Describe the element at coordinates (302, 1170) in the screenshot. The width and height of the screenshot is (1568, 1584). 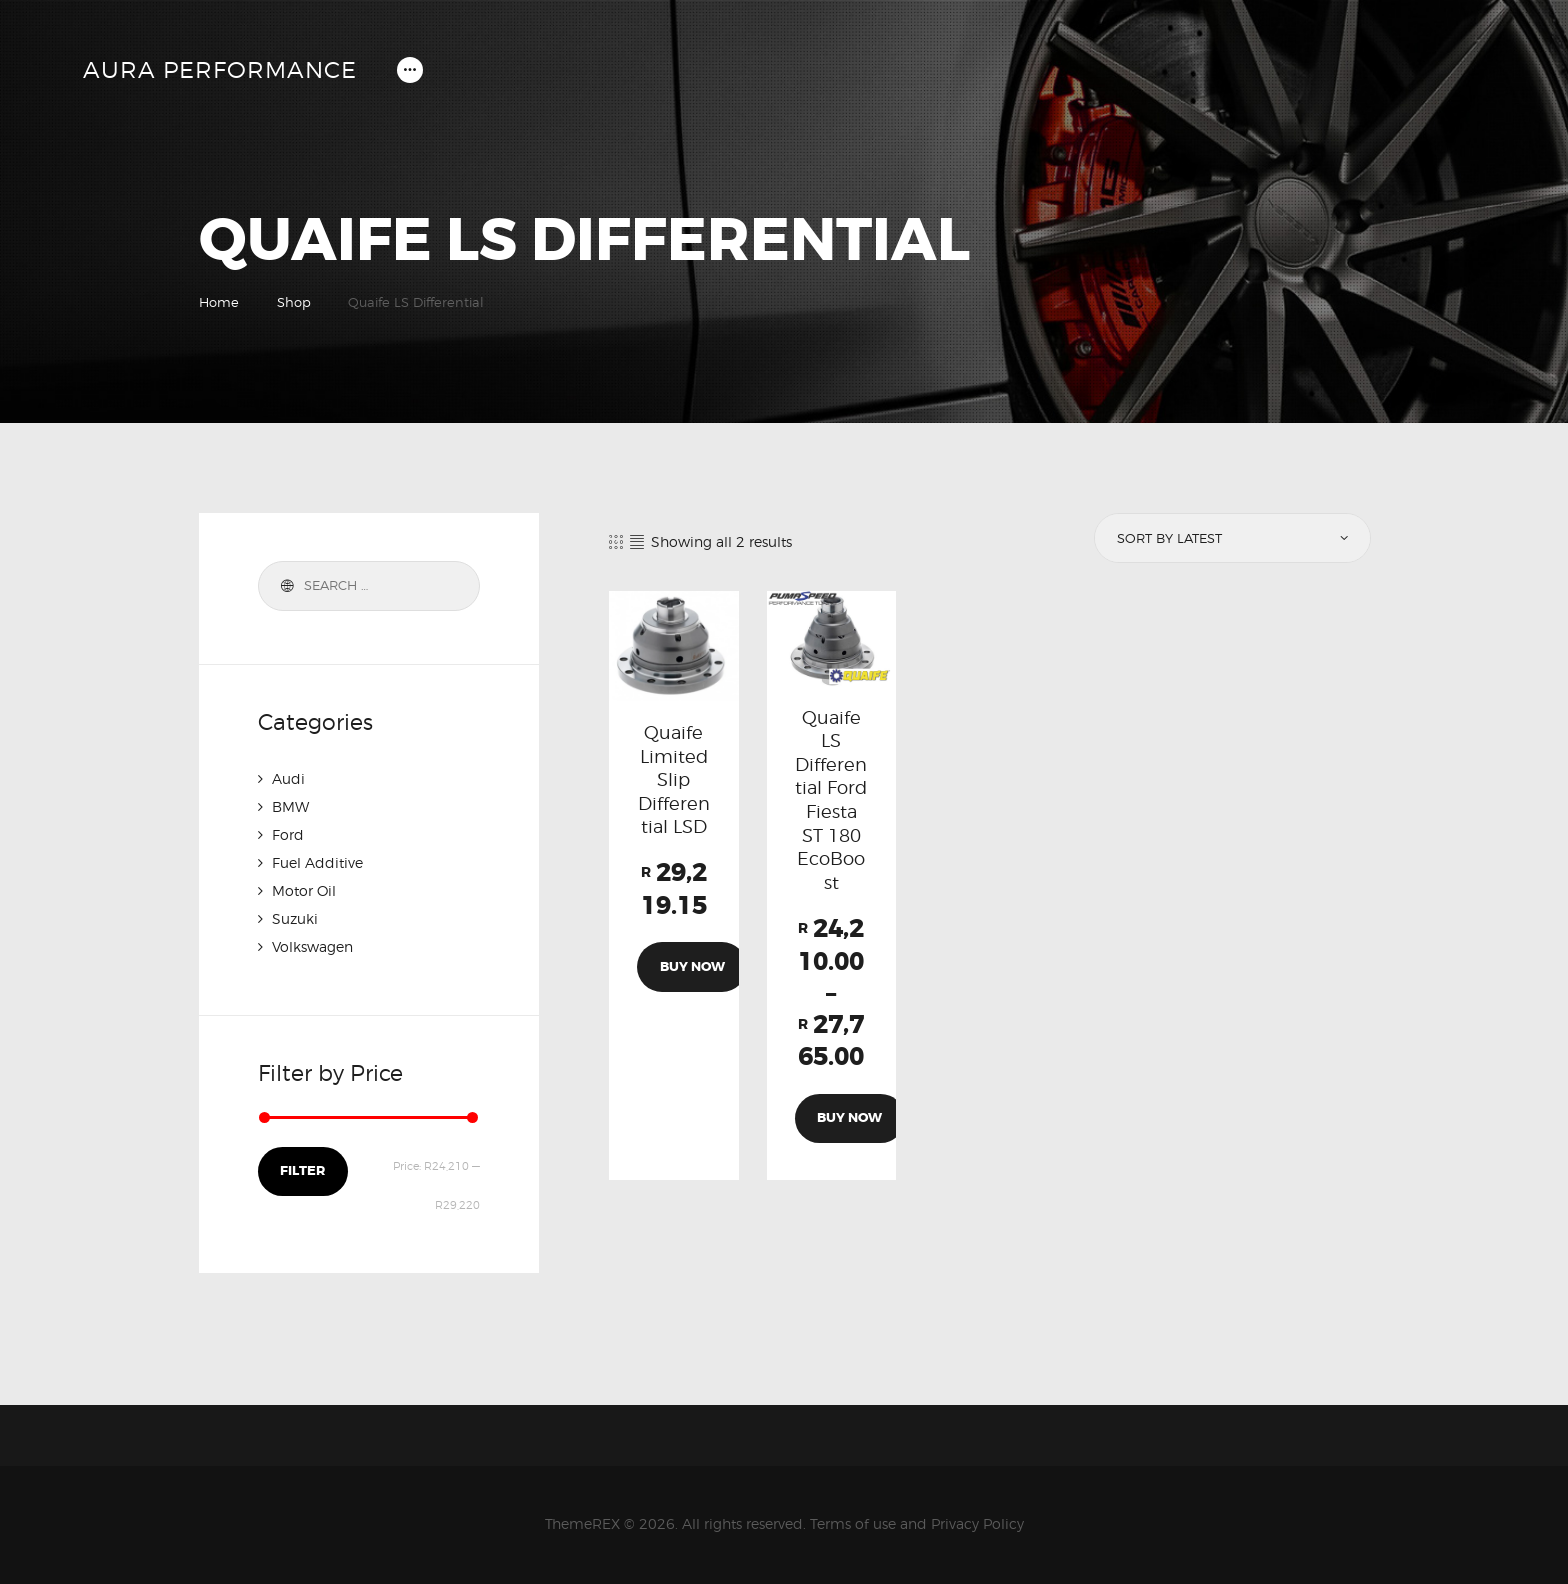
I see `Filter` at that location.